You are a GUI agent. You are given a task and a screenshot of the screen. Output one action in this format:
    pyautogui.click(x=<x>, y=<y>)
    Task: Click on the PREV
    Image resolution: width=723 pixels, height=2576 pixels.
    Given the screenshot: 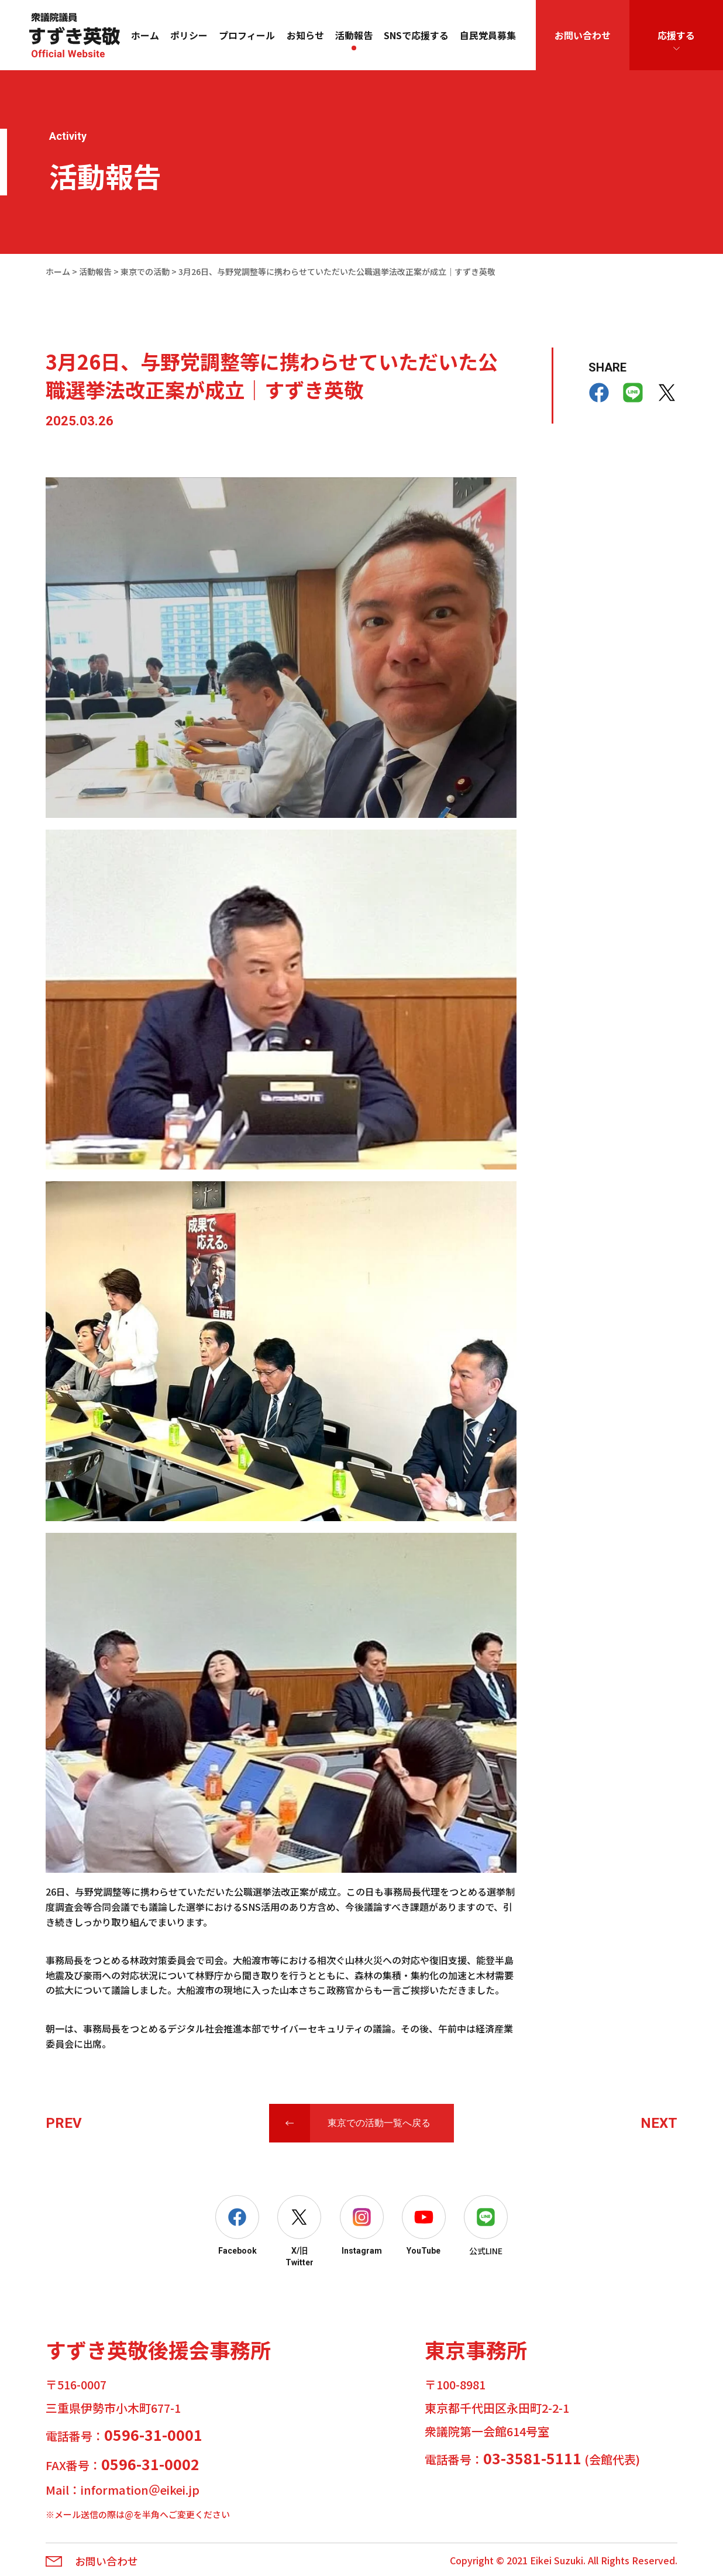 What is the action you would take?
    pyautogui.click(x=64, y=2123)
    